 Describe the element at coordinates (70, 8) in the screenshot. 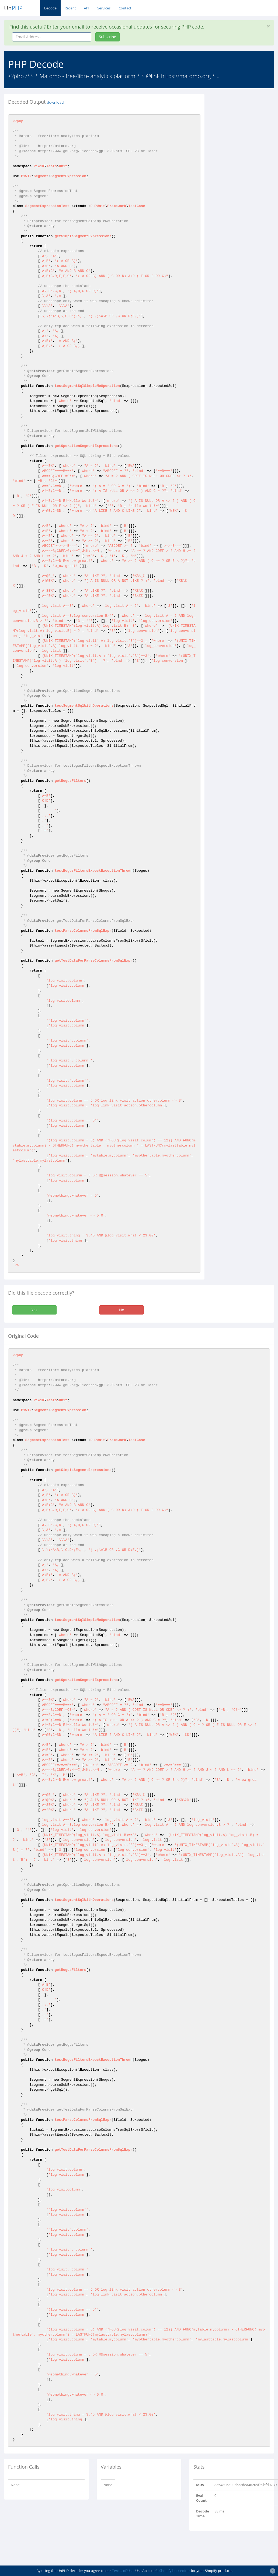

I see `Recent` at that location.